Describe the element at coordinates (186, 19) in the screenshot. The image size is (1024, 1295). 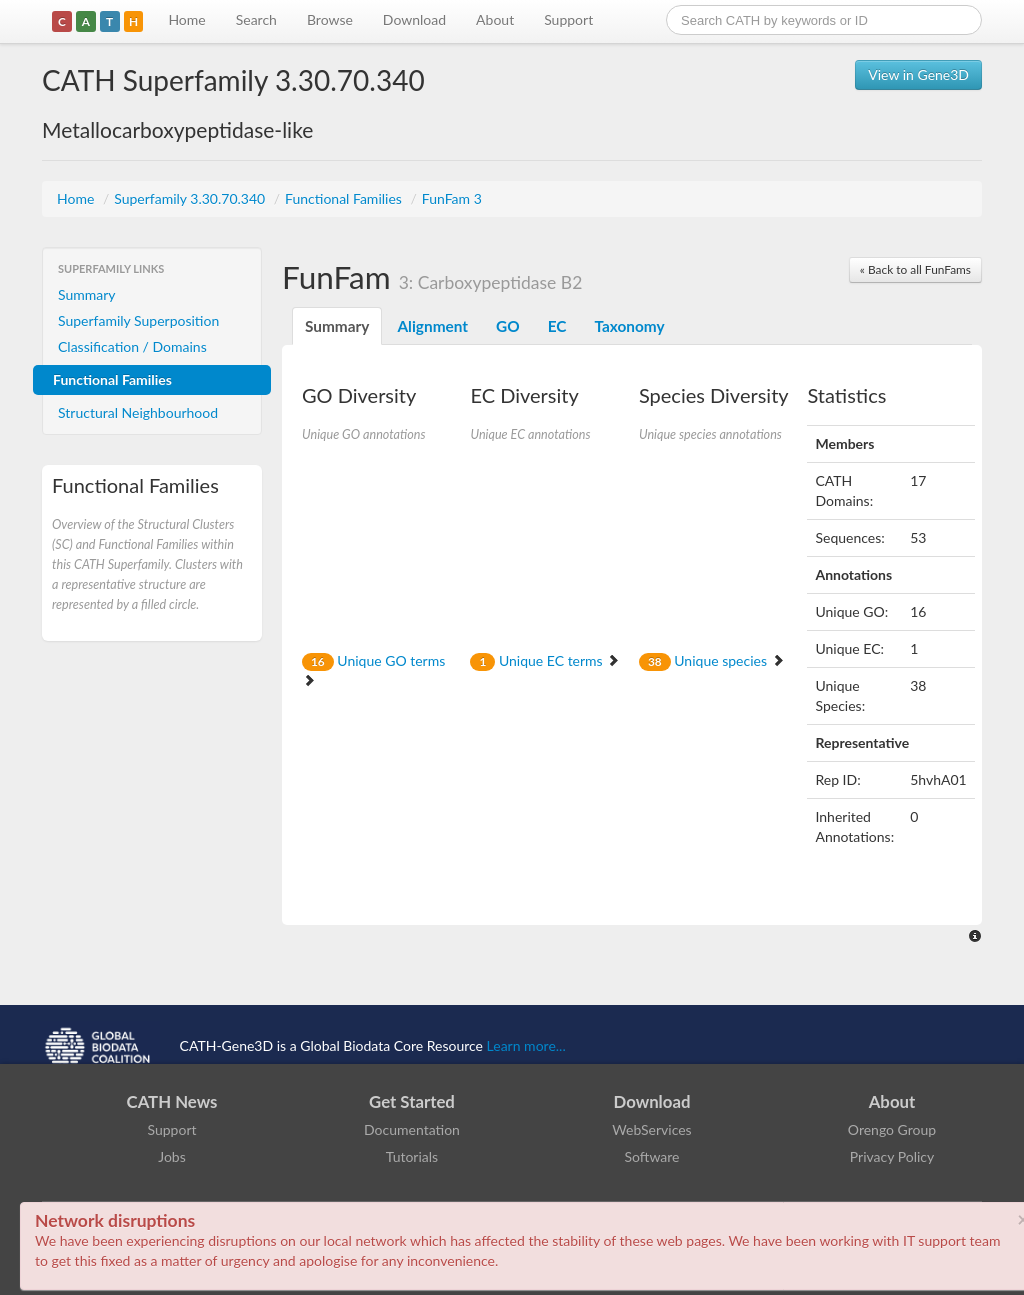
I see `Home` at that location.